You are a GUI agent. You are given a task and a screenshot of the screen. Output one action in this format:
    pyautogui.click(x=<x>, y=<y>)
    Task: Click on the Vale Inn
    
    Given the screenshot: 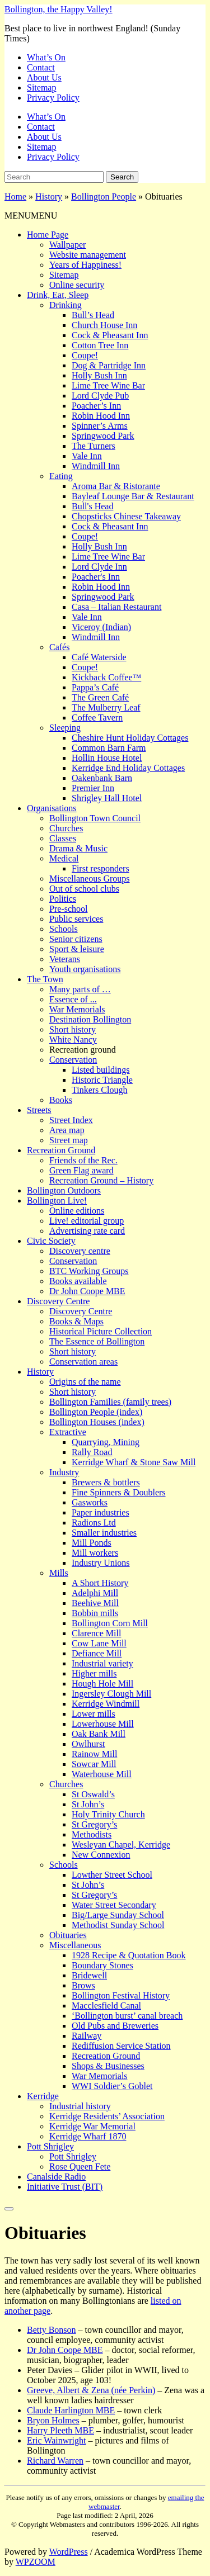 What is the action you would take?
    pyautogui.click(x=87, y=456)
    